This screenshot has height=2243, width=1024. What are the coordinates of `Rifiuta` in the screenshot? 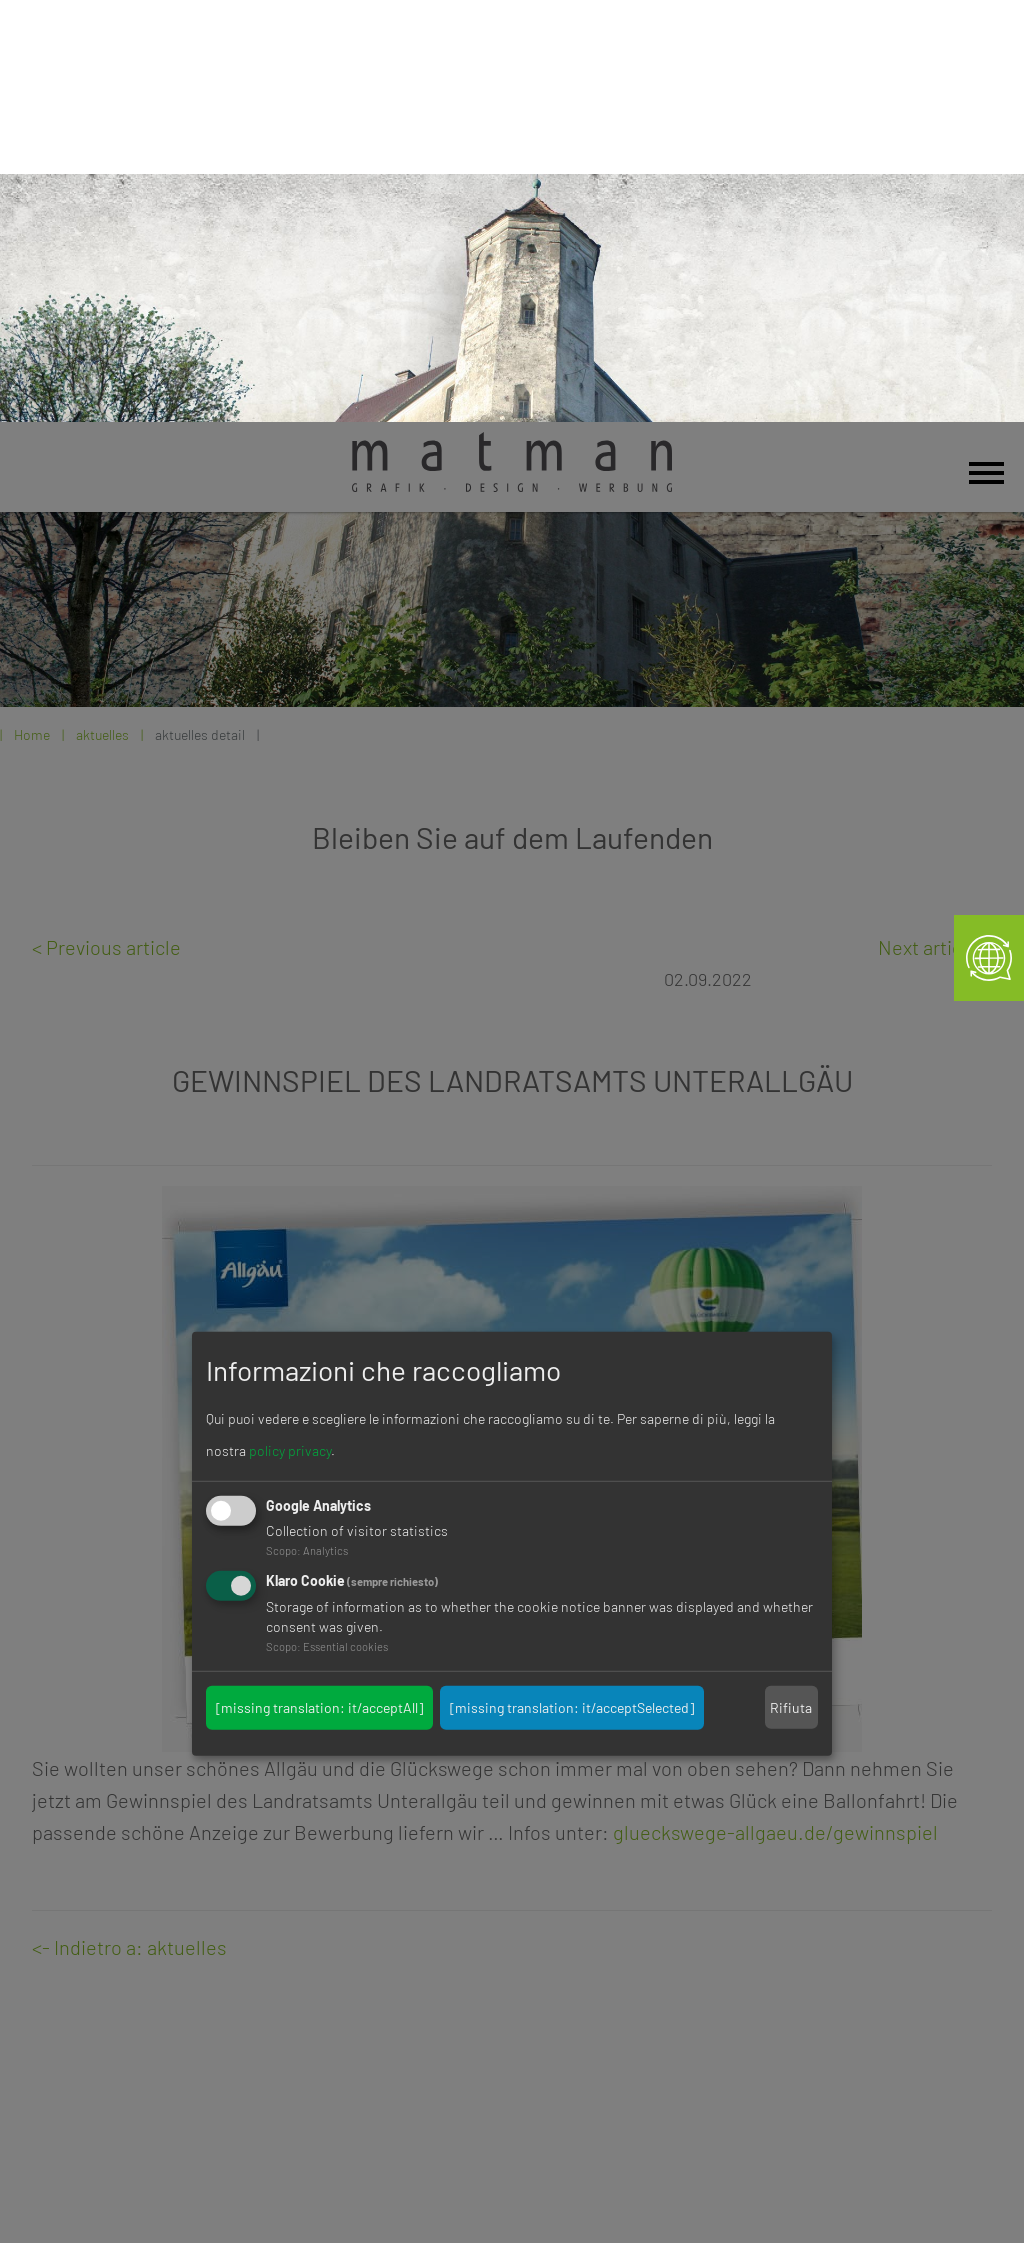 It's located at (791, 1284).